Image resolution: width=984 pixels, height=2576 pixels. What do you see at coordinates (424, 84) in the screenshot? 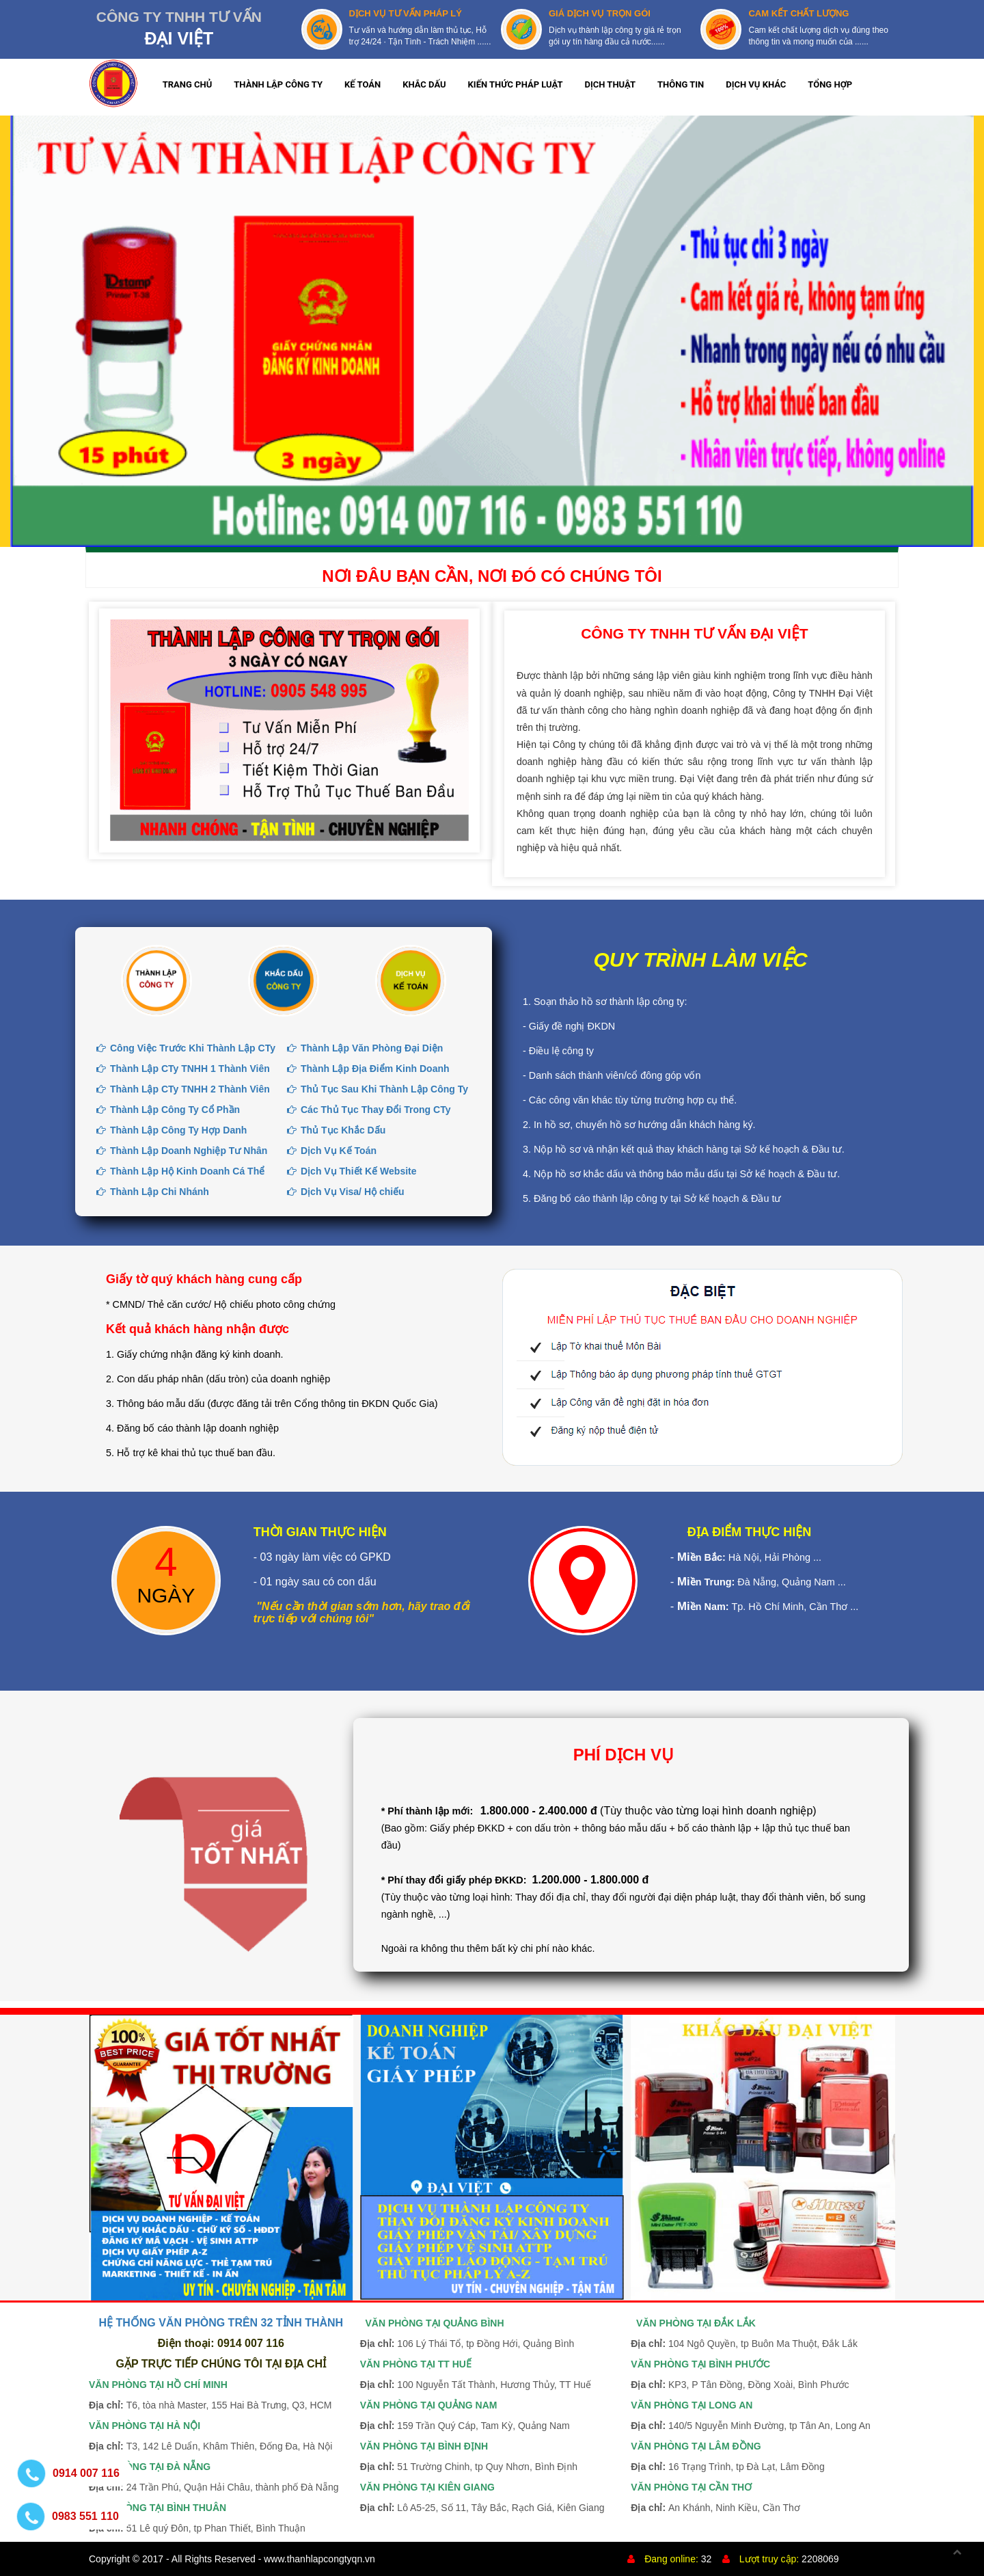
I see `KHẮC DẤU` at bounding box center [424, 84].